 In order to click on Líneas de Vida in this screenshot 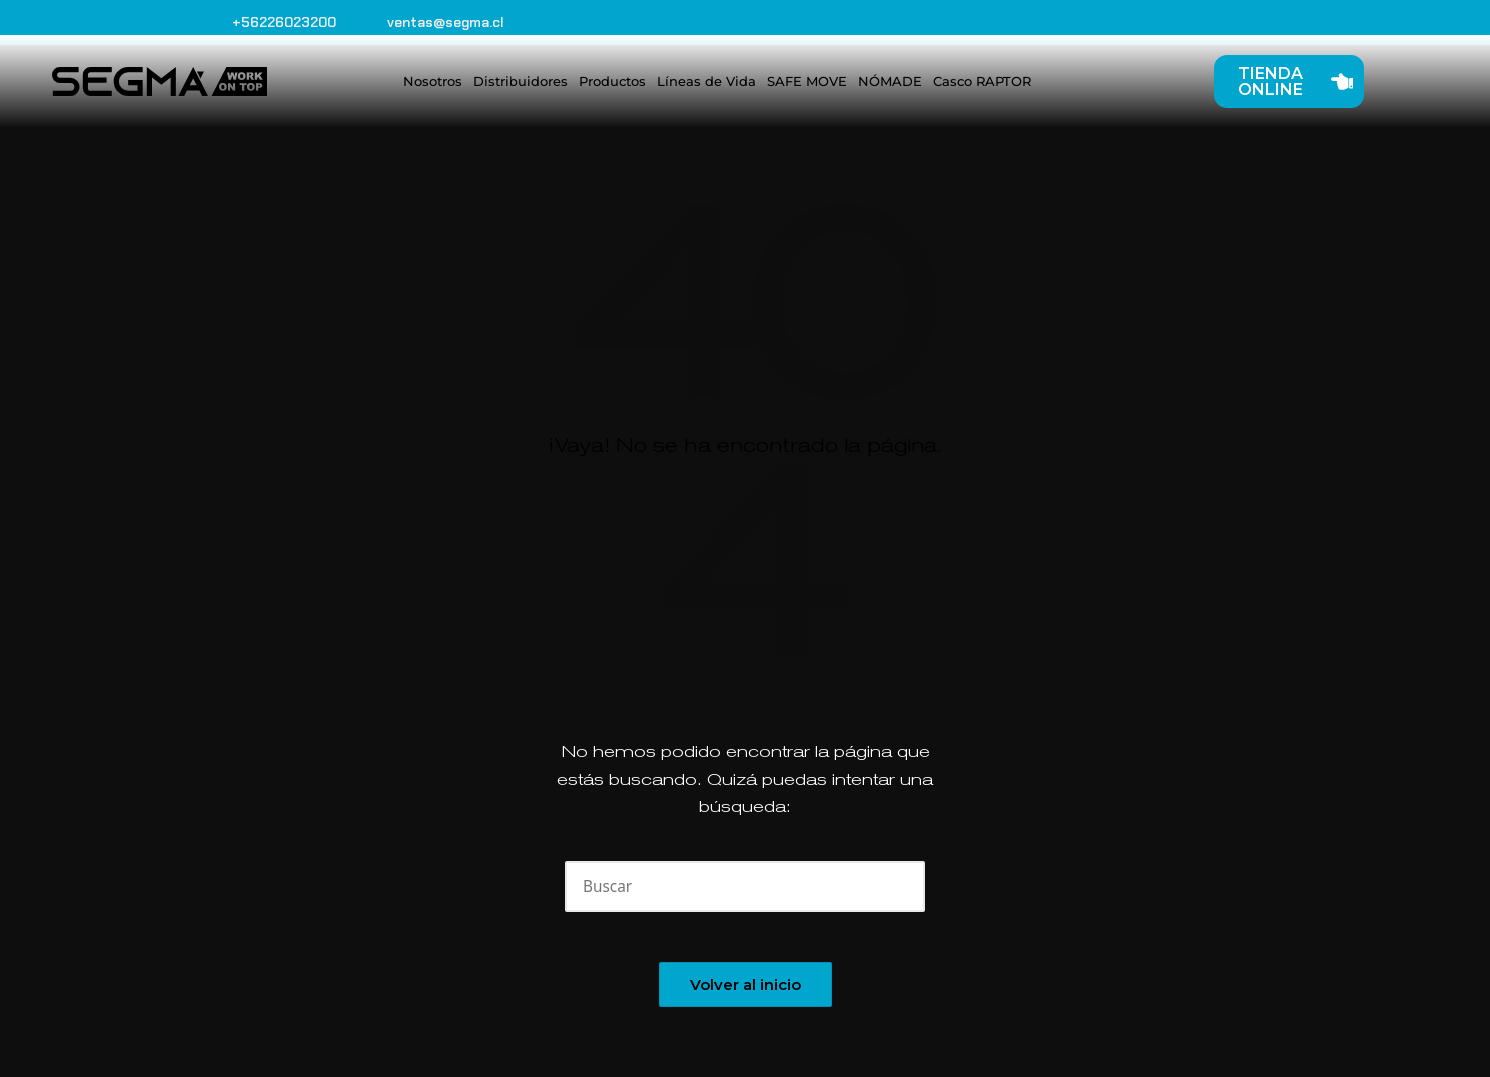, I will do `click(706, 81)`.